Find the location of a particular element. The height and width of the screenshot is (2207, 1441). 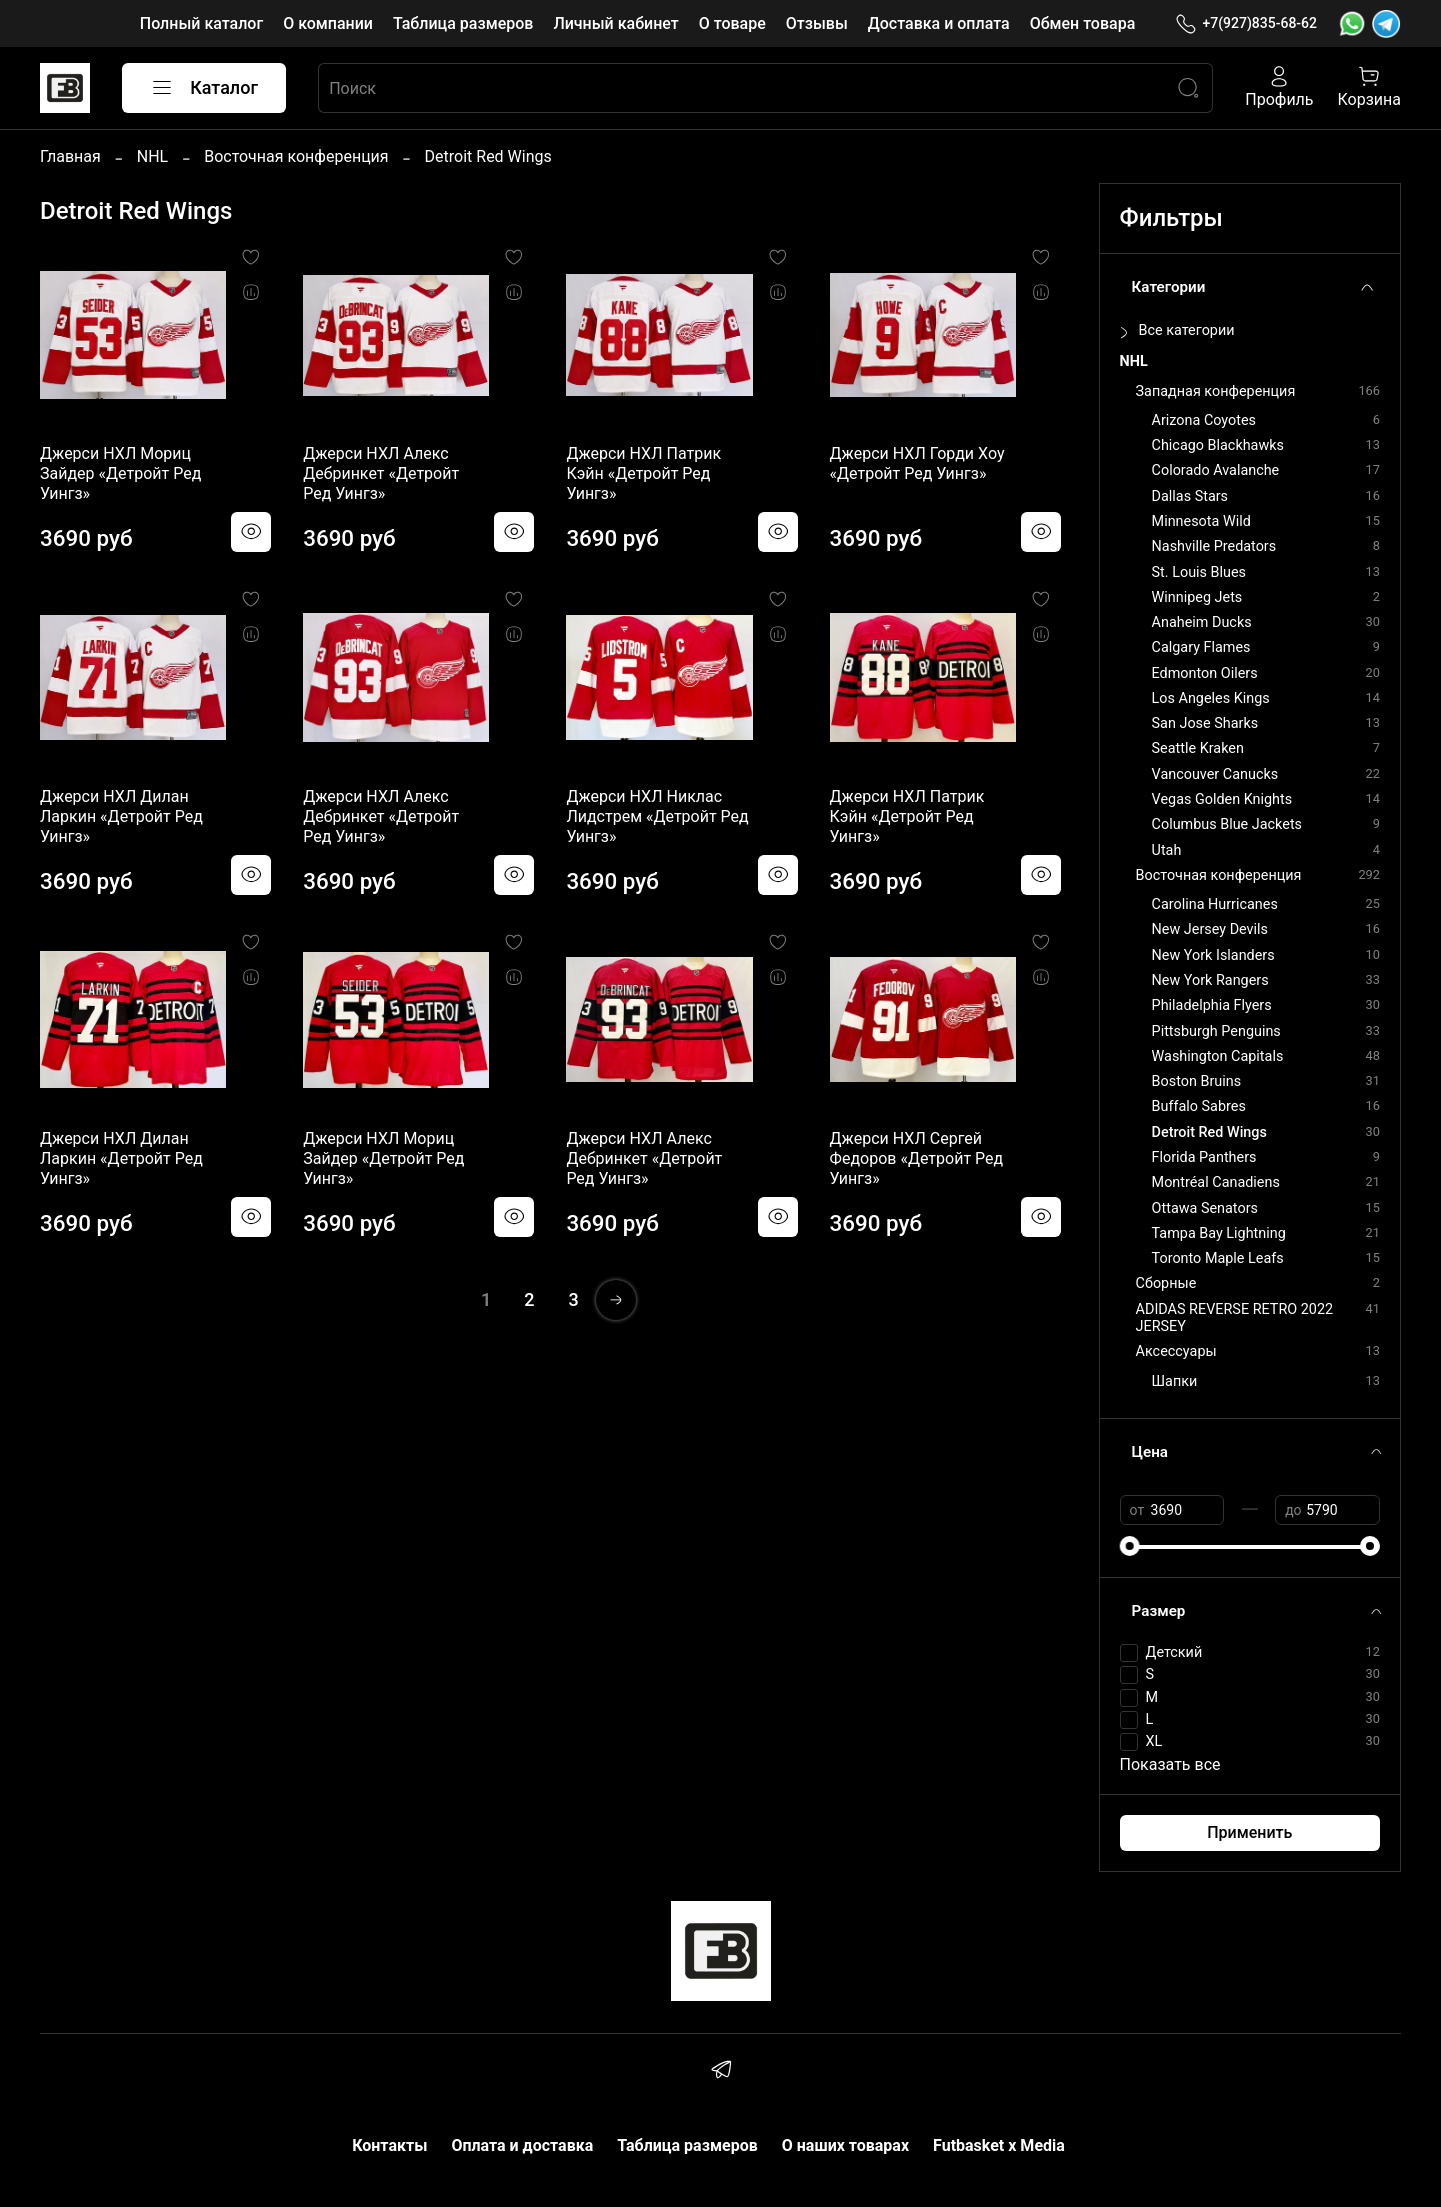

Аксессуары is located at coordinates (1176, 1351).